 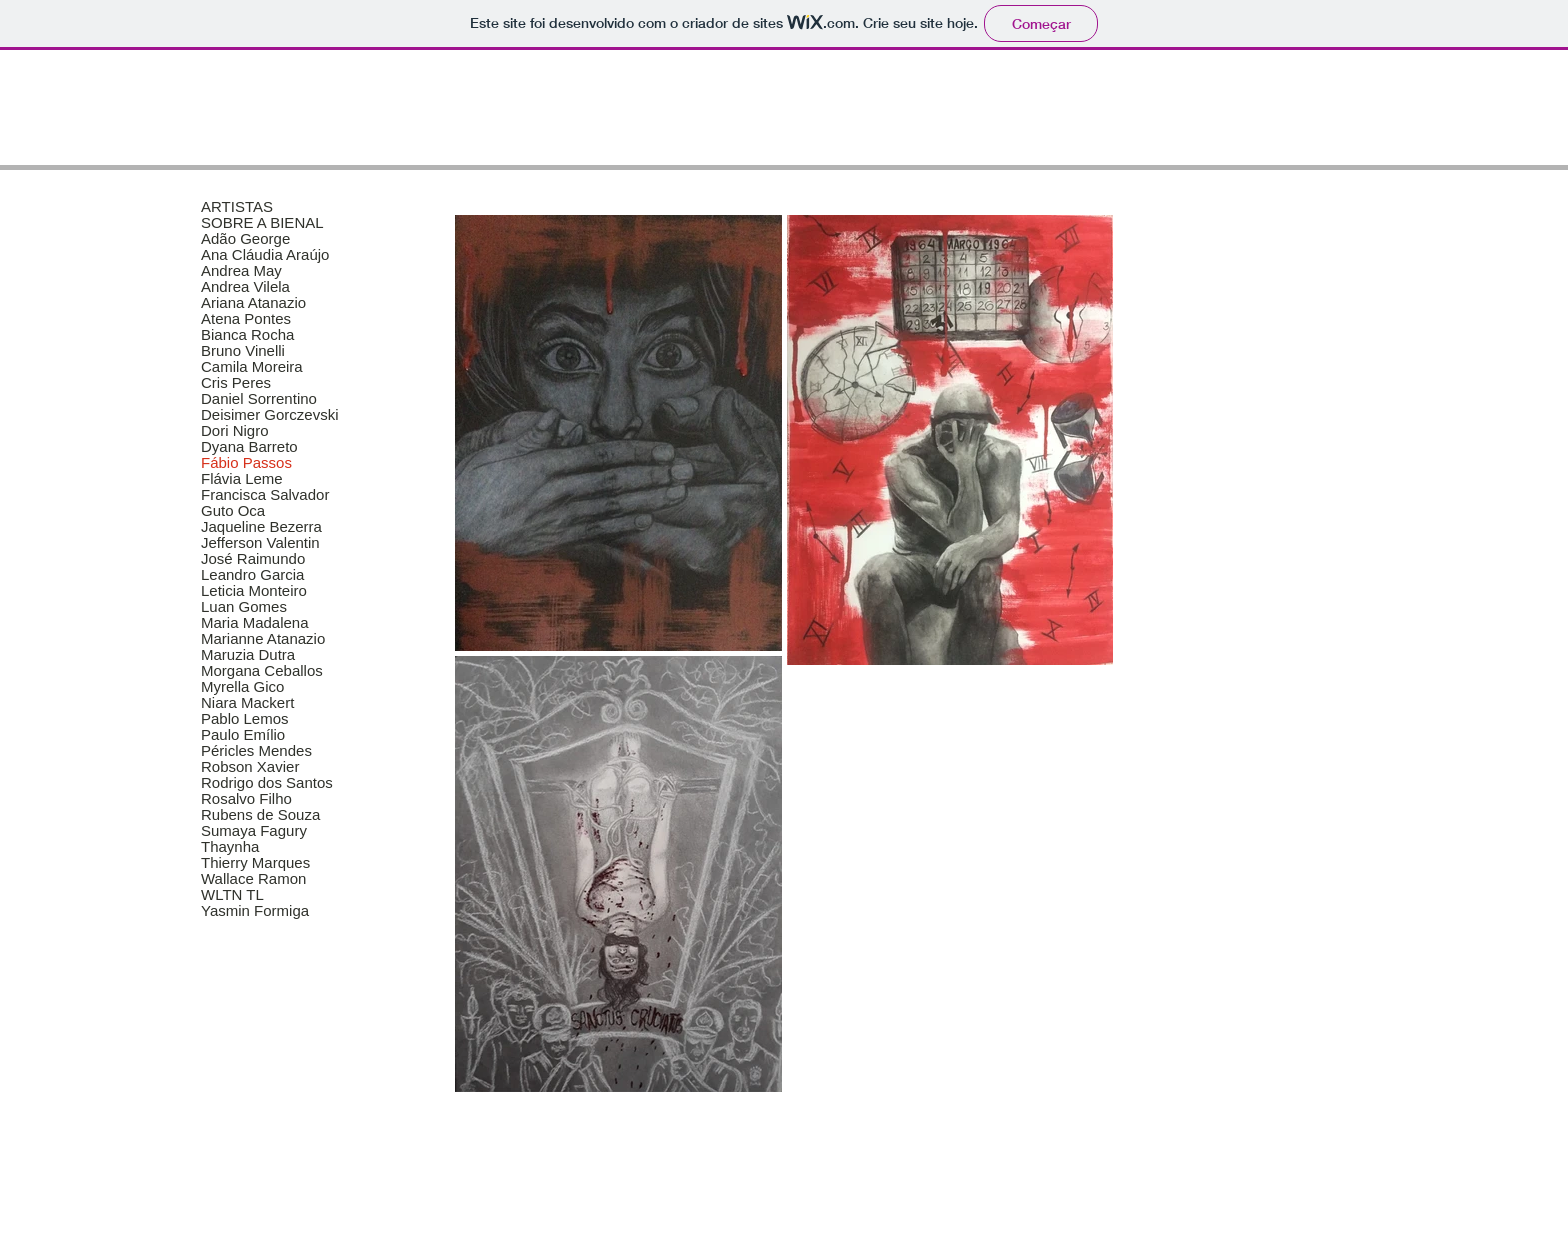 What do you see at coordinates (243, 351) in the screenshot?
I see `Bruno Vinelli` at bounding box center [243, 351].